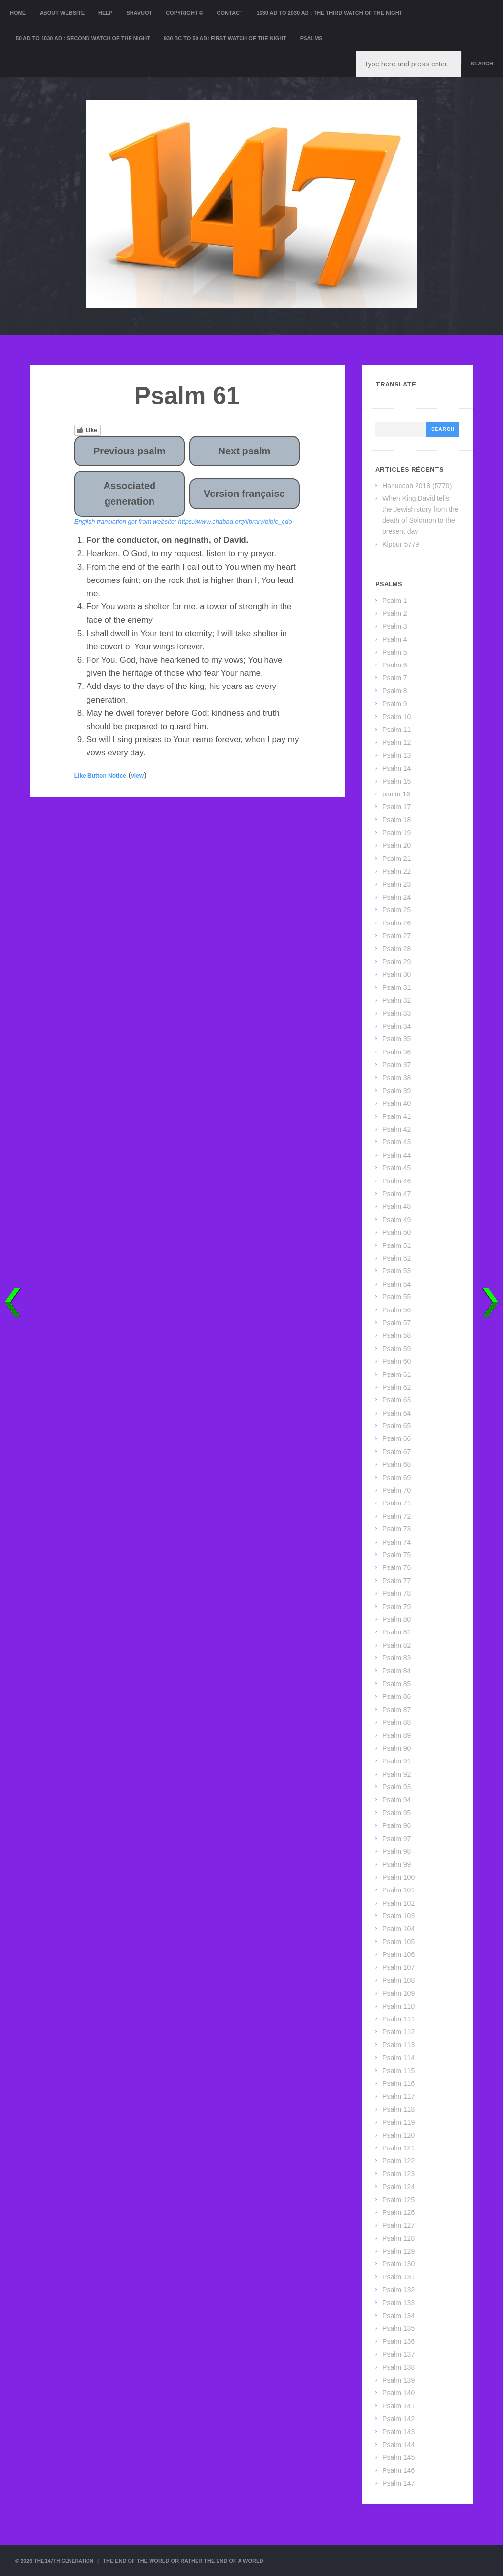 The image size is (503, 2576). What do you see at coordinates (396, 845) in the screenshot?
I see `Psalm 20` at bounding box center [396, 845].